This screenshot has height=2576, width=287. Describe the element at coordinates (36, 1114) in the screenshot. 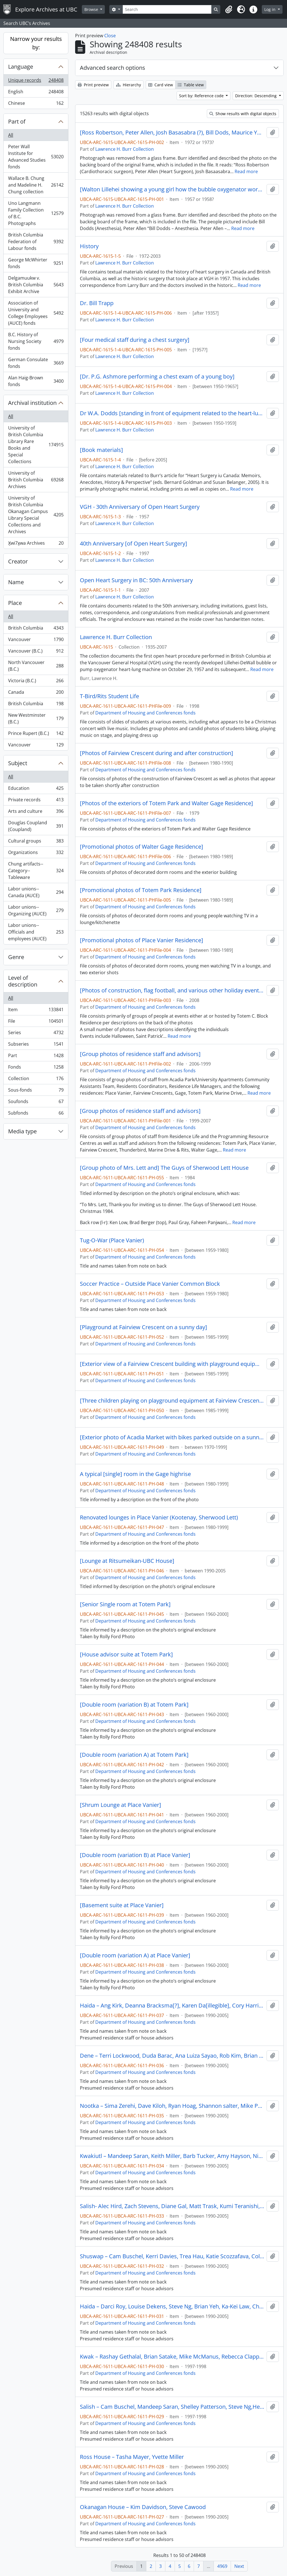

I see `Subfonds` at that location.